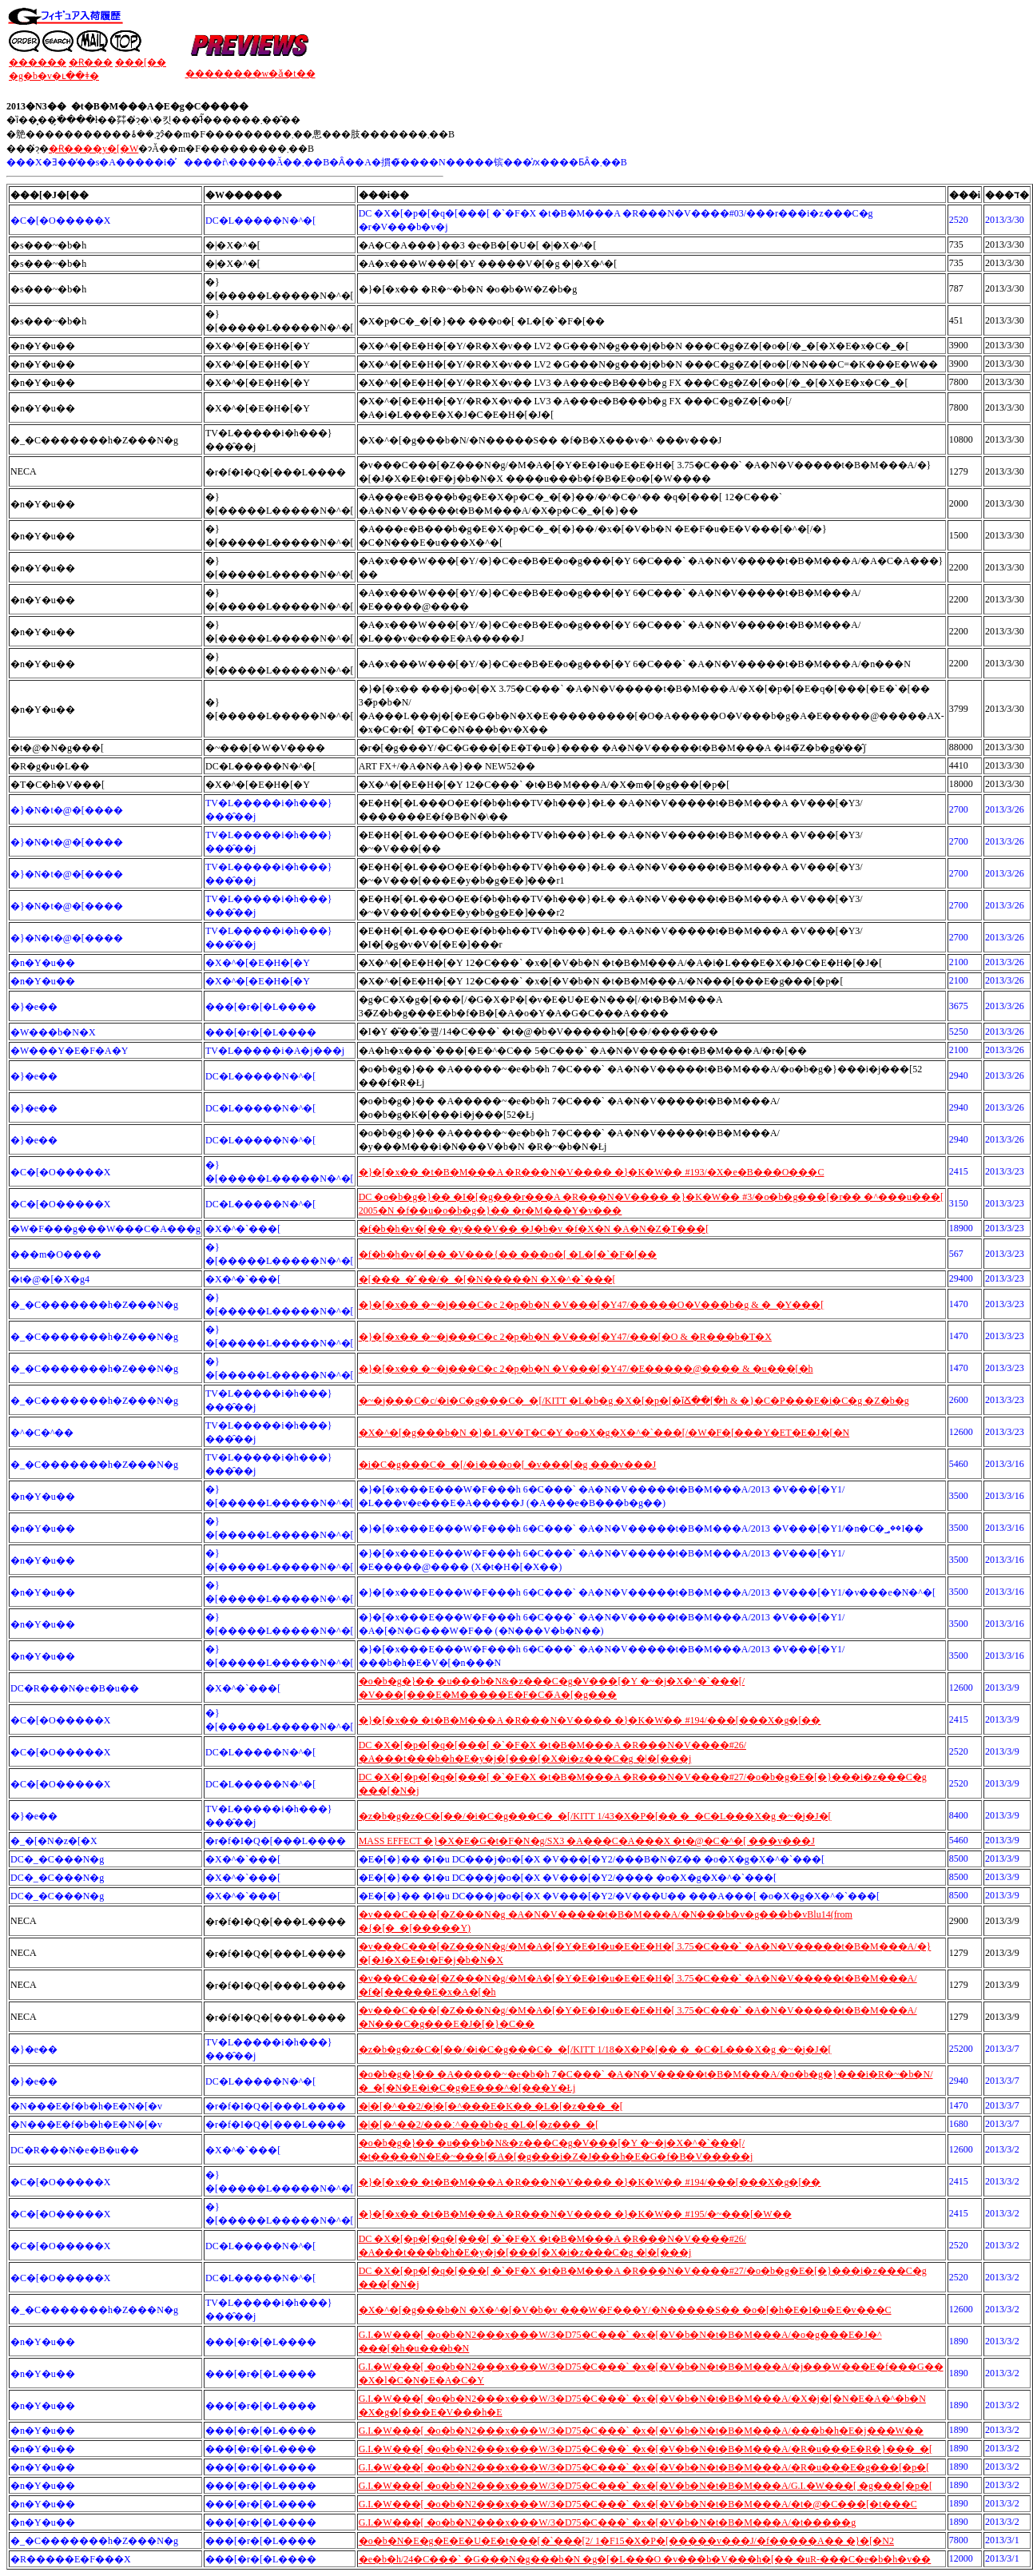 Image resolution: width=1033 pixels, height=2576 pixels. What do you see at coordinates (140, 62) in the screenshot?
I see `���[��` at bounding box center [140, 62].